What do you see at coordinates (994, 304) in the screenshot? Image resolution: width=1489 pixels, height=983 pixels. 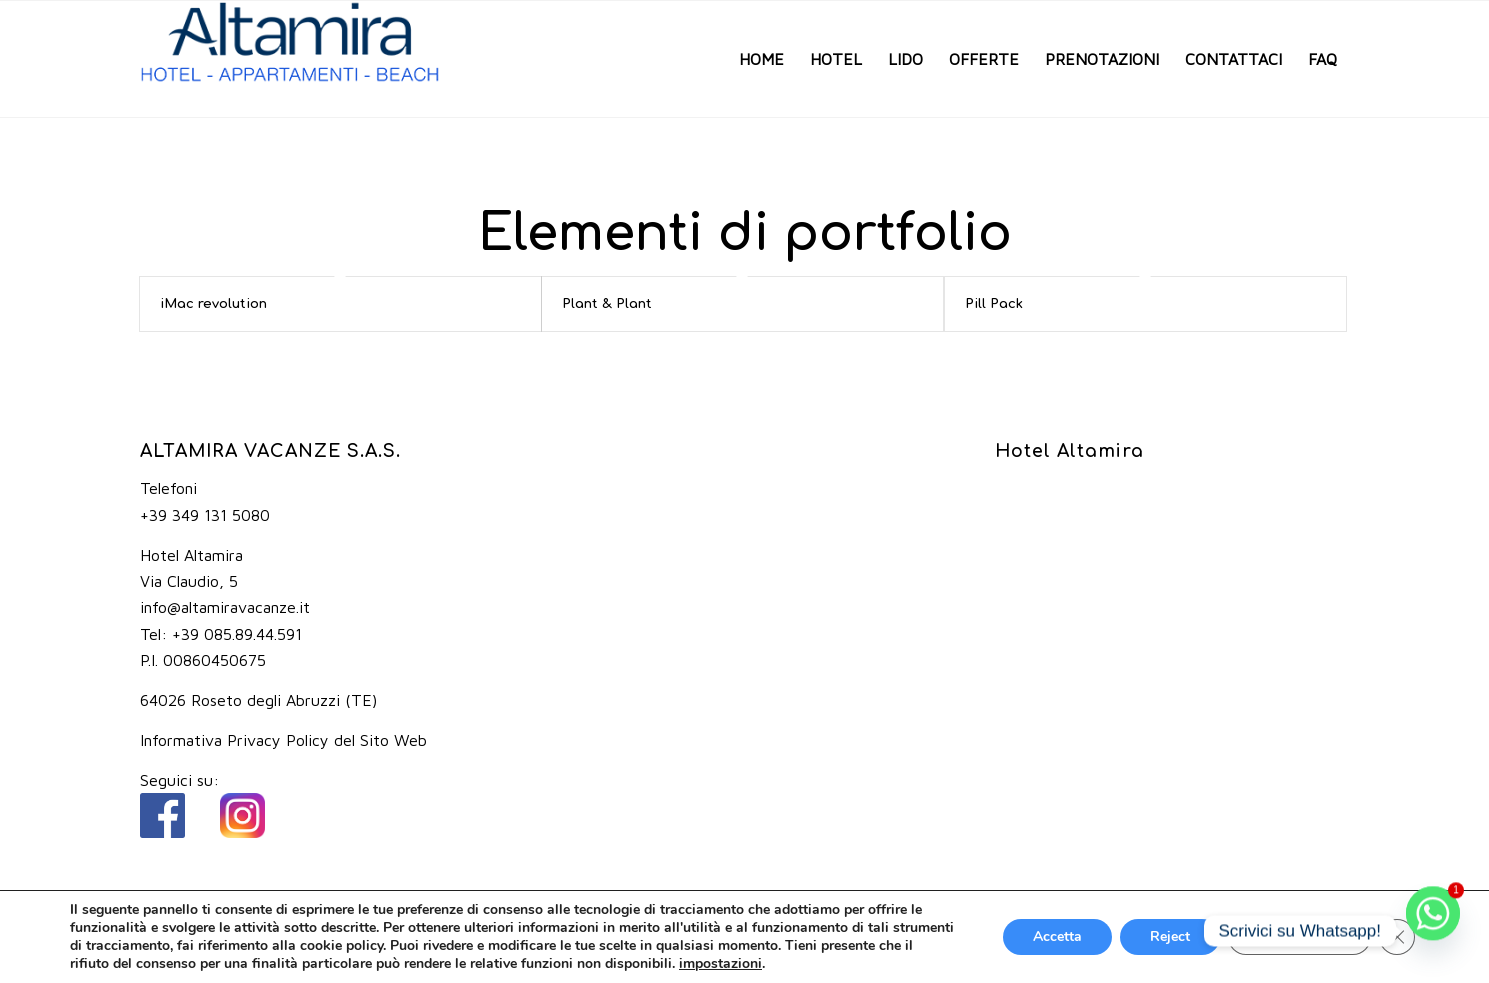 I see `Pill Pack` at bounding box center [994, 304].